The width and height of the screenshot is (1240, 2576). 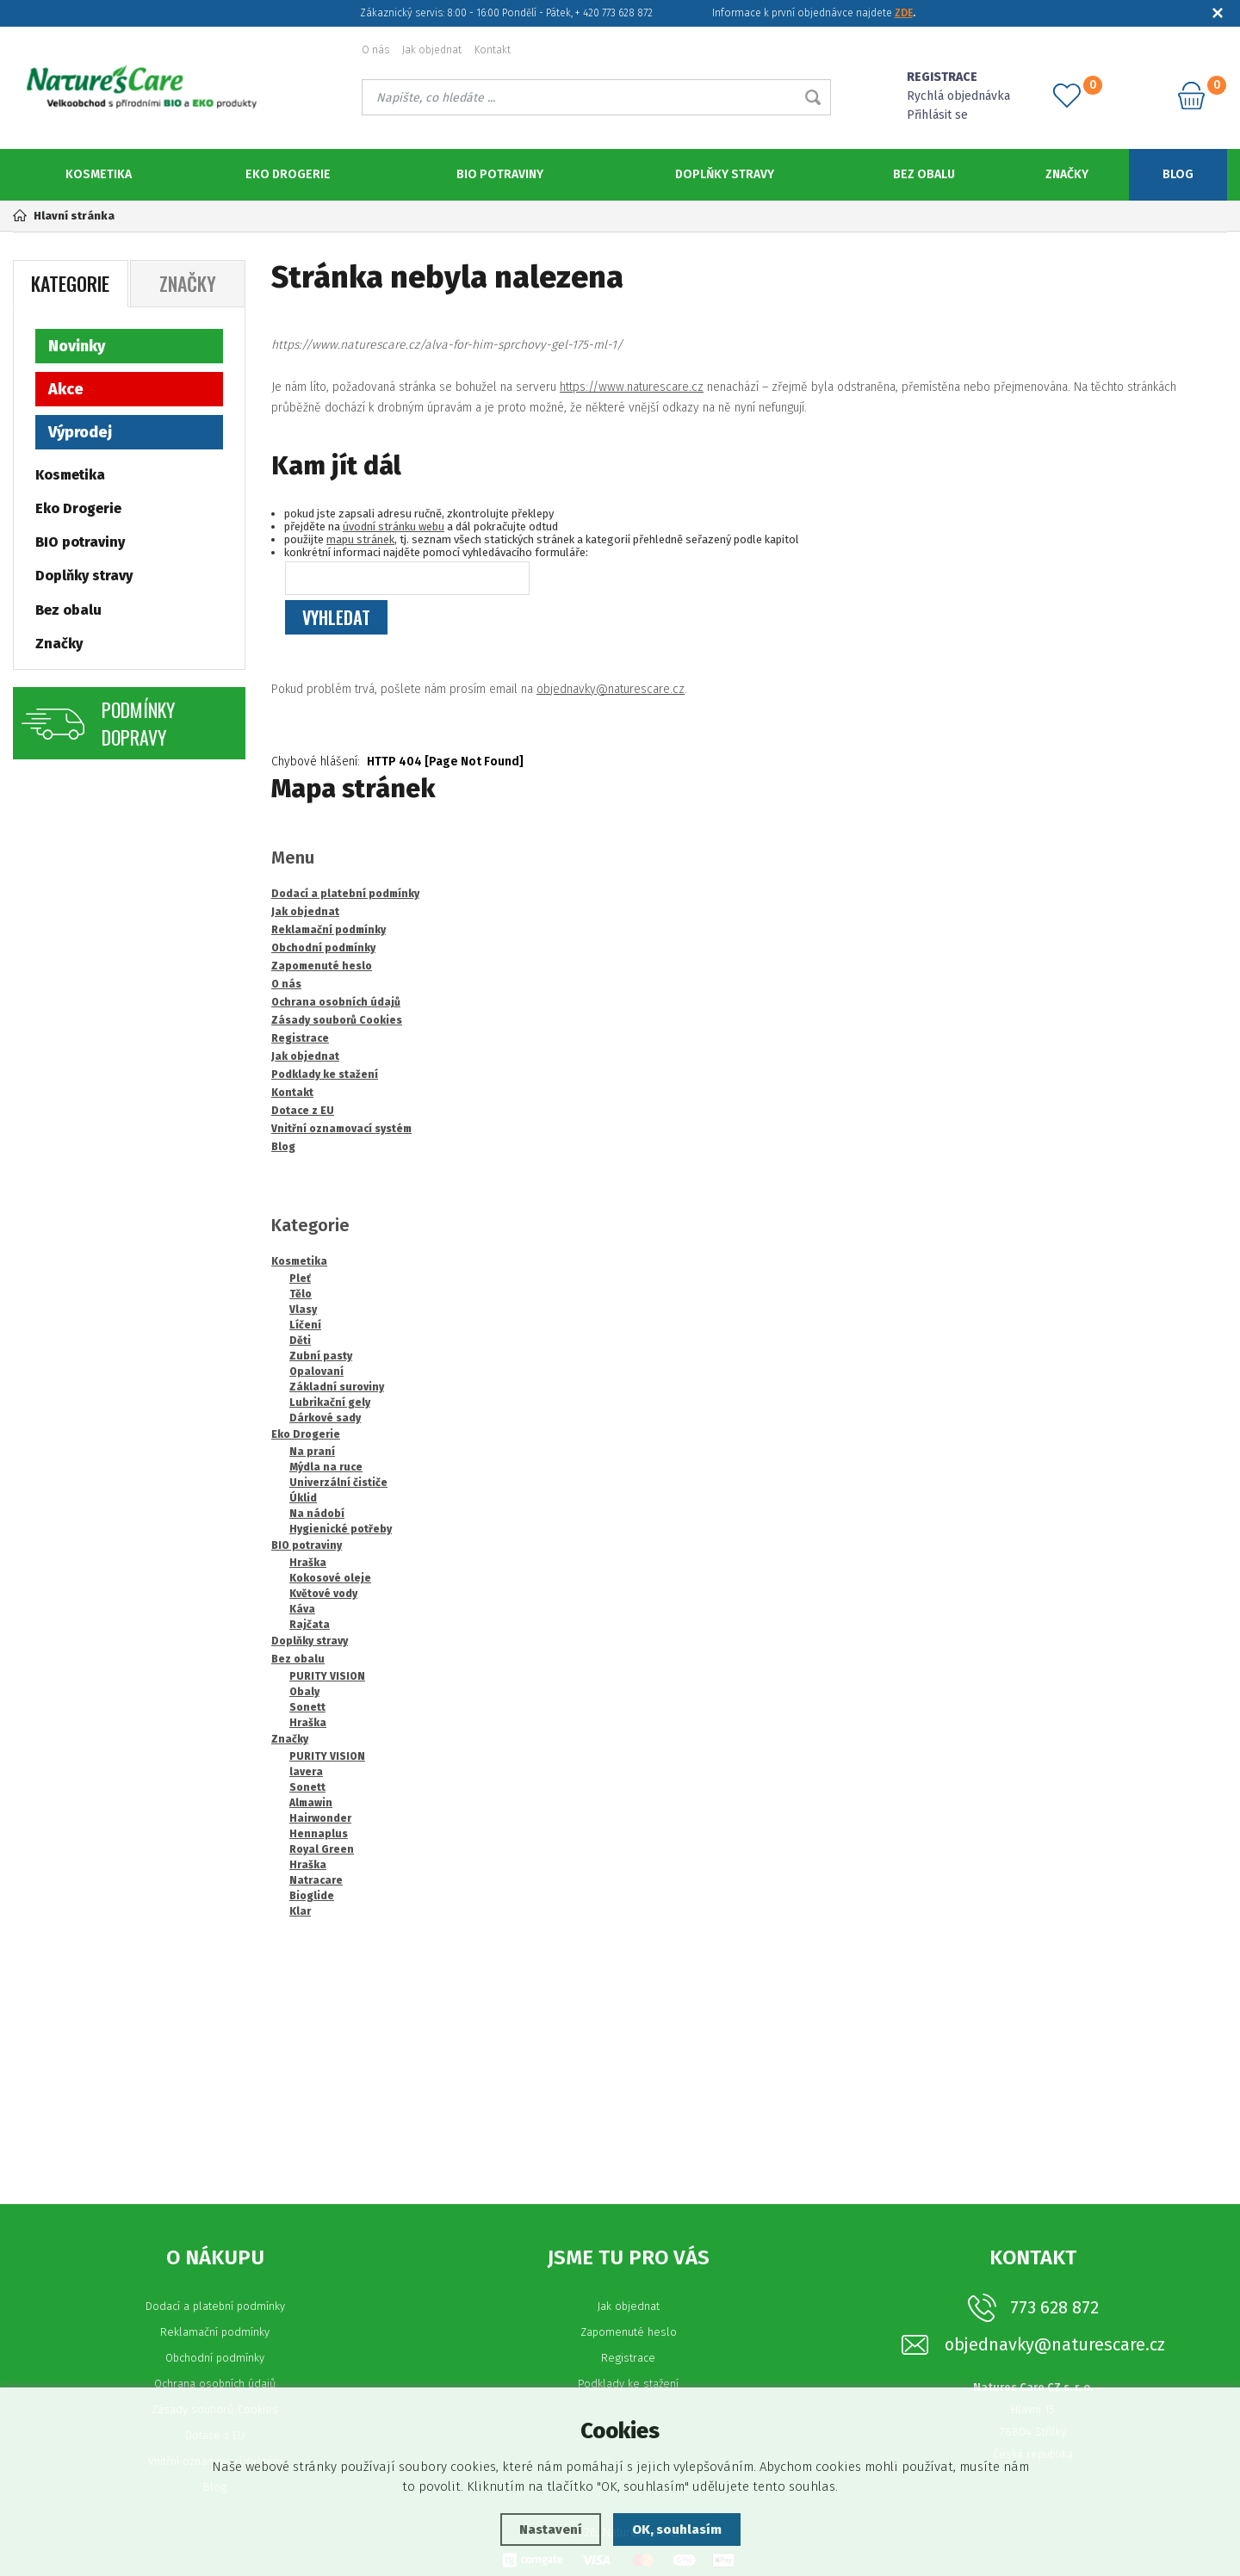 What do you see at coordinates (325, 1417) in the screenshot?
I see `Dárkové sady` at bounding box center [325, 1417].